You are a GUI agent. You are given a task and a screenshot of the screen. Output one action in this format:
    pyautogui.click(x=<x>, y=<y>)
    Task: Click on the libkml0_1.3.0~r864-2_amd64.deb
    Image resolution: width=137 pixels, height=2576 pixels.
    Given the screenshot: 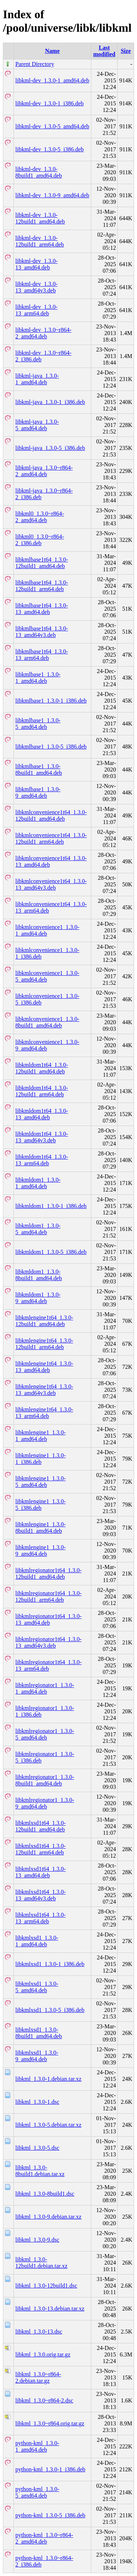 What is the action you would take?
    pyautogui.click(x=39, y=516)
    